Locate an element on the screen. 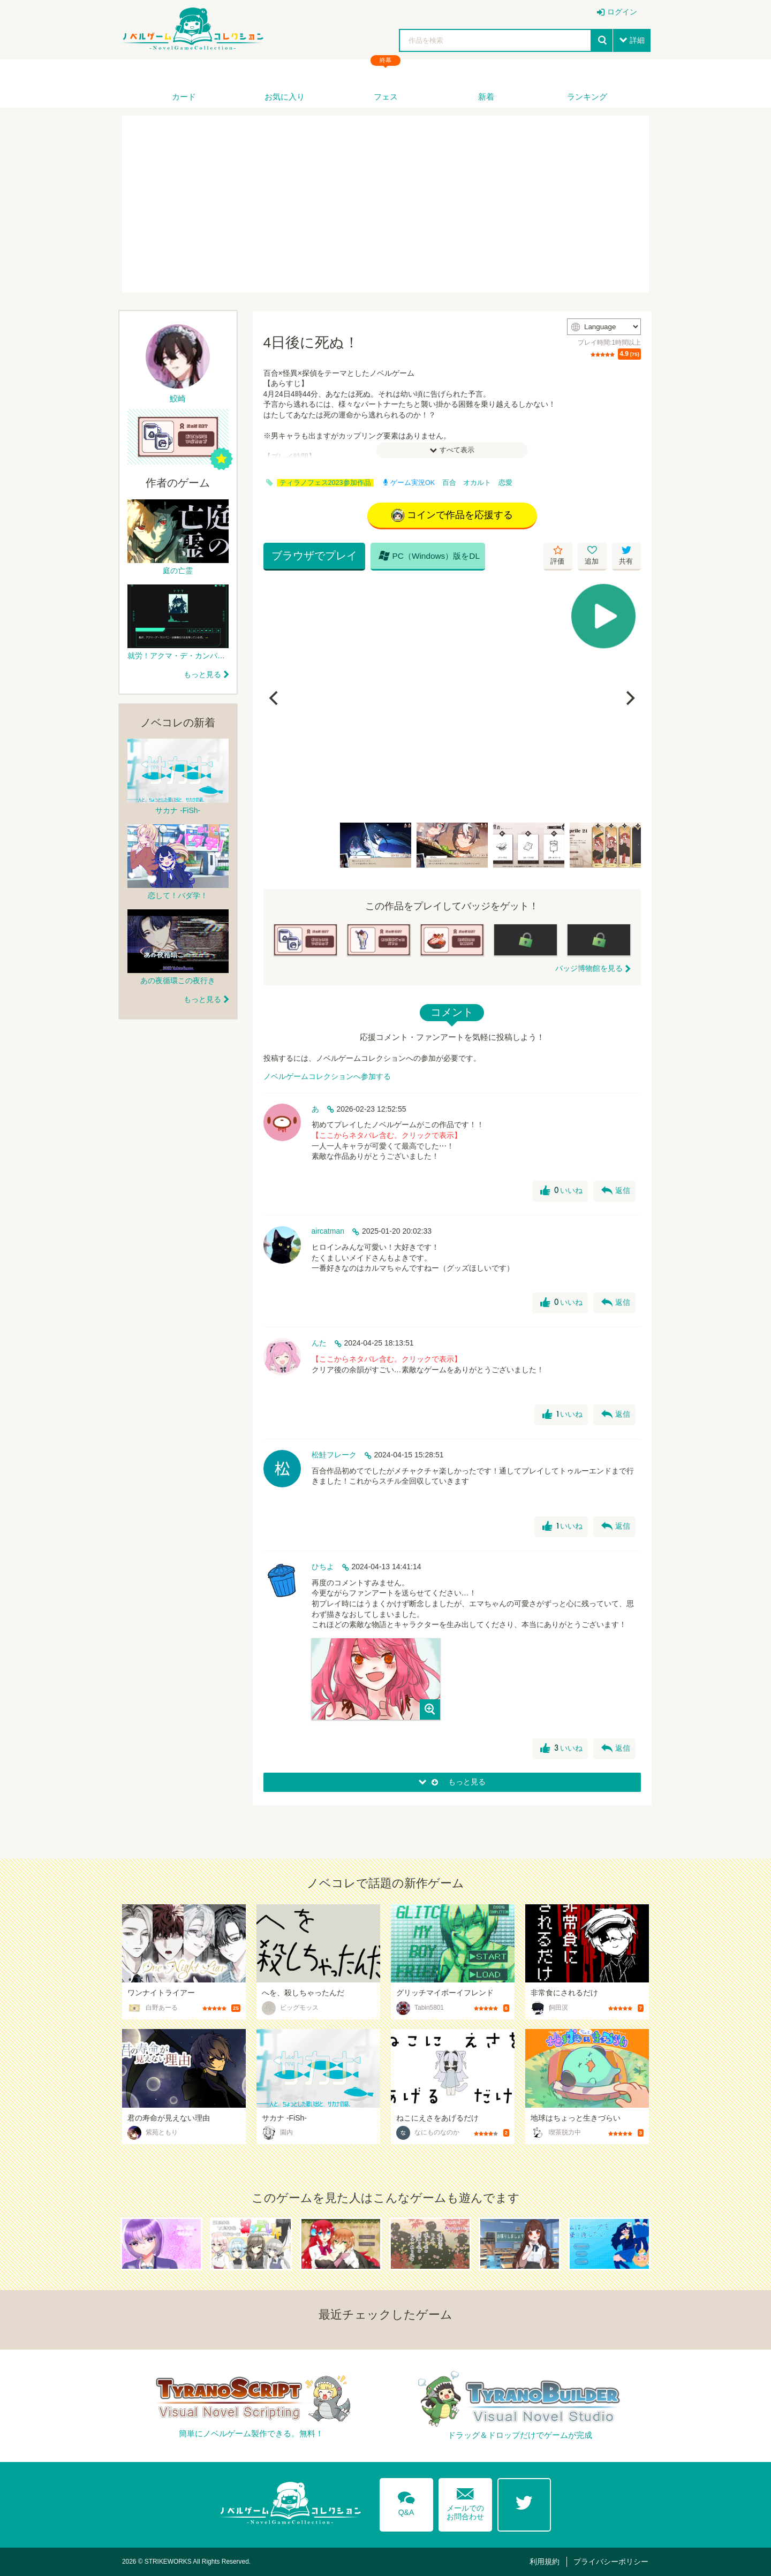 The image size is (771, 2576). いいね is located at coordinates (561, 1190).